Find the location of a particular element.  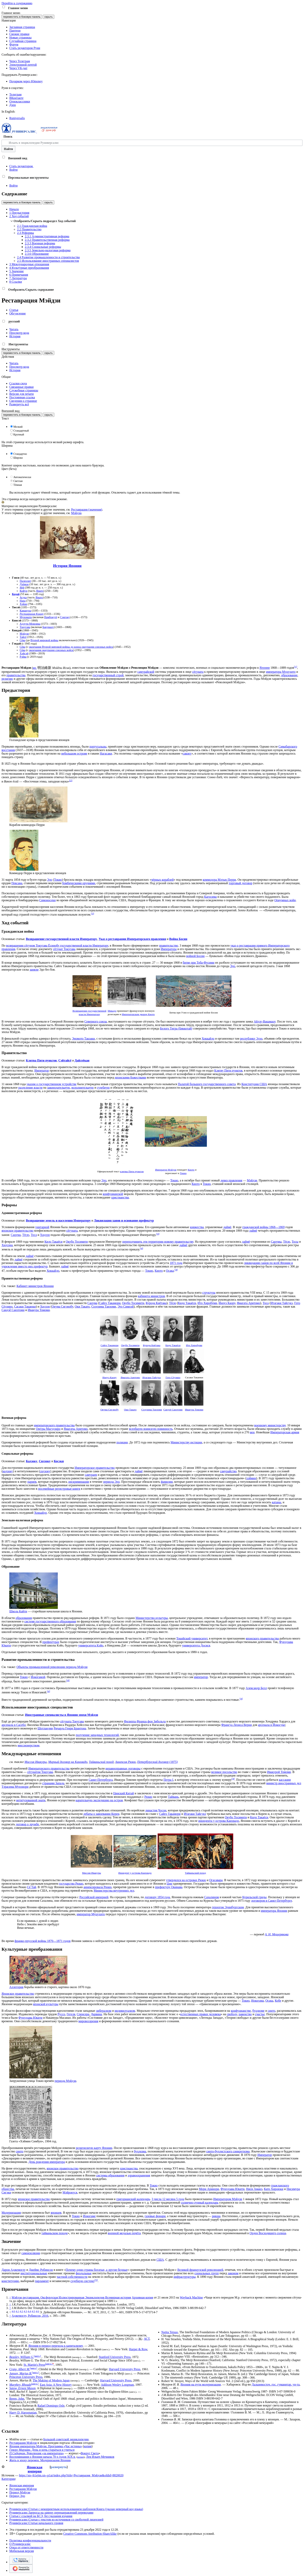

Эдо is located at coordinates (49, 879).